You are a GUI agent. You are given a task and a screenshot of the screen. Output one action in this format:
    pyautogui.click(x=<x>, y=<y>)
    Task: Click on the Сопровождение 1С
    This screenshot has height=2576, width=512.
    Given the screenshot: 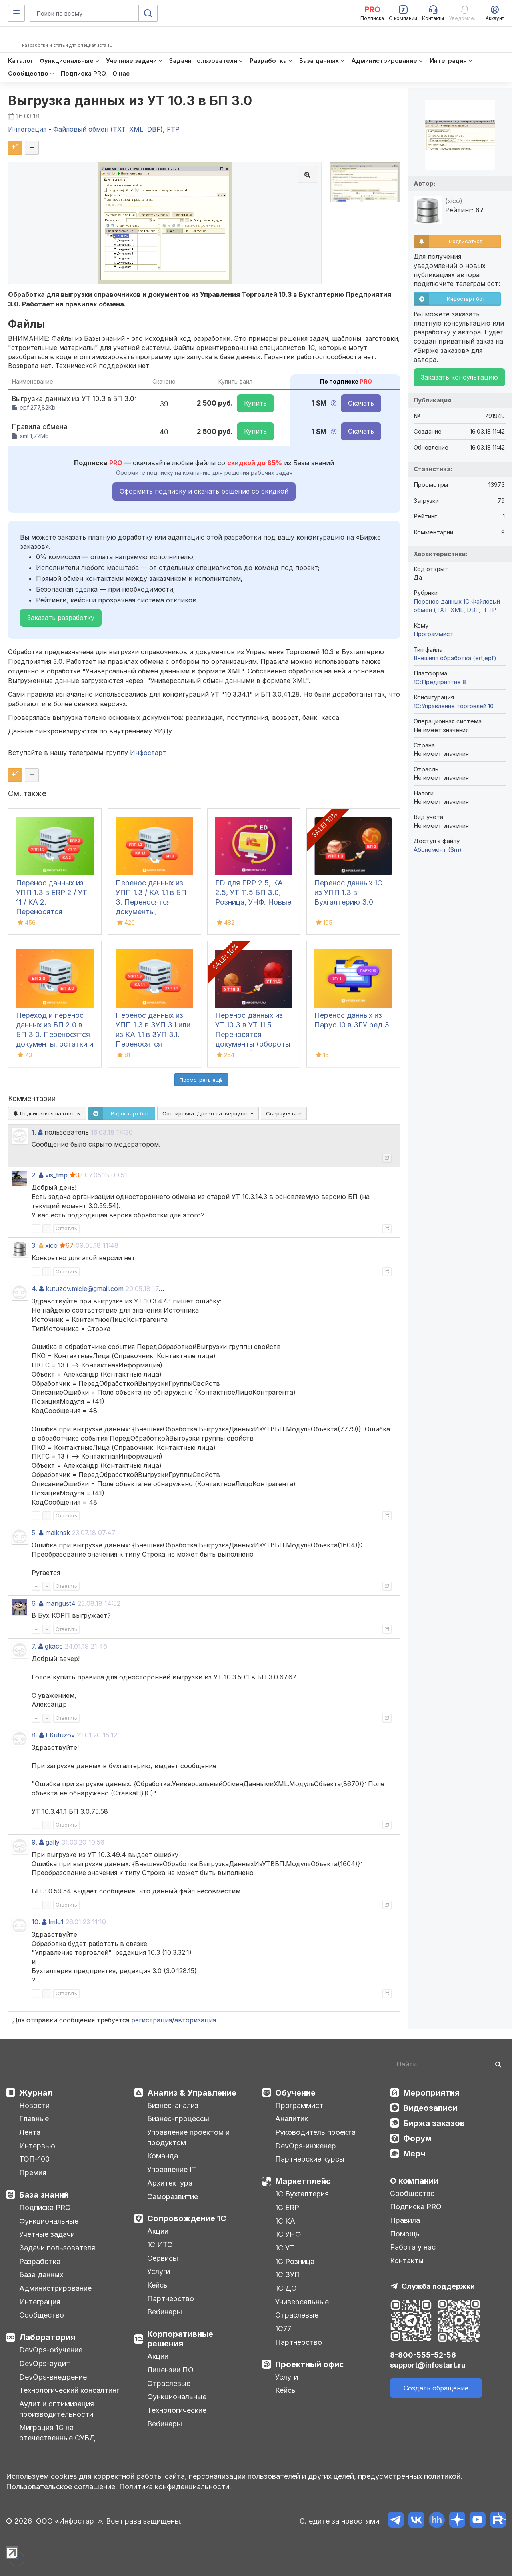 What is the action you would take?
    pyautogui.click(x=186, y=2218)
    